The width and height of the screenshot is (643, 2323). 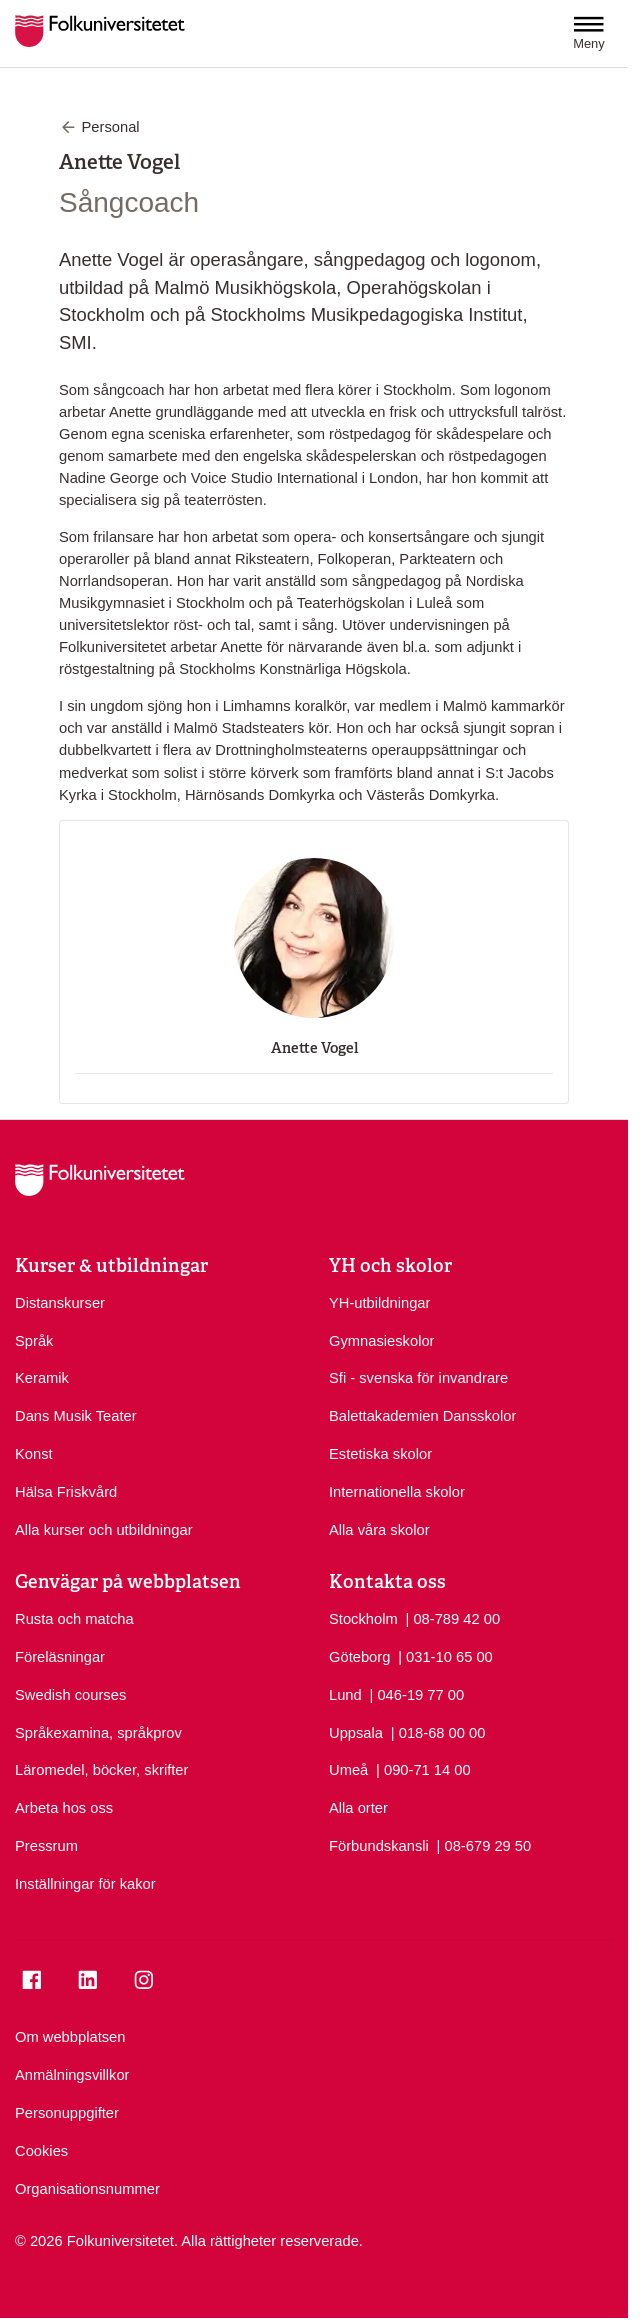 I want to click on Göteborg, so click(x=359, y=1657).